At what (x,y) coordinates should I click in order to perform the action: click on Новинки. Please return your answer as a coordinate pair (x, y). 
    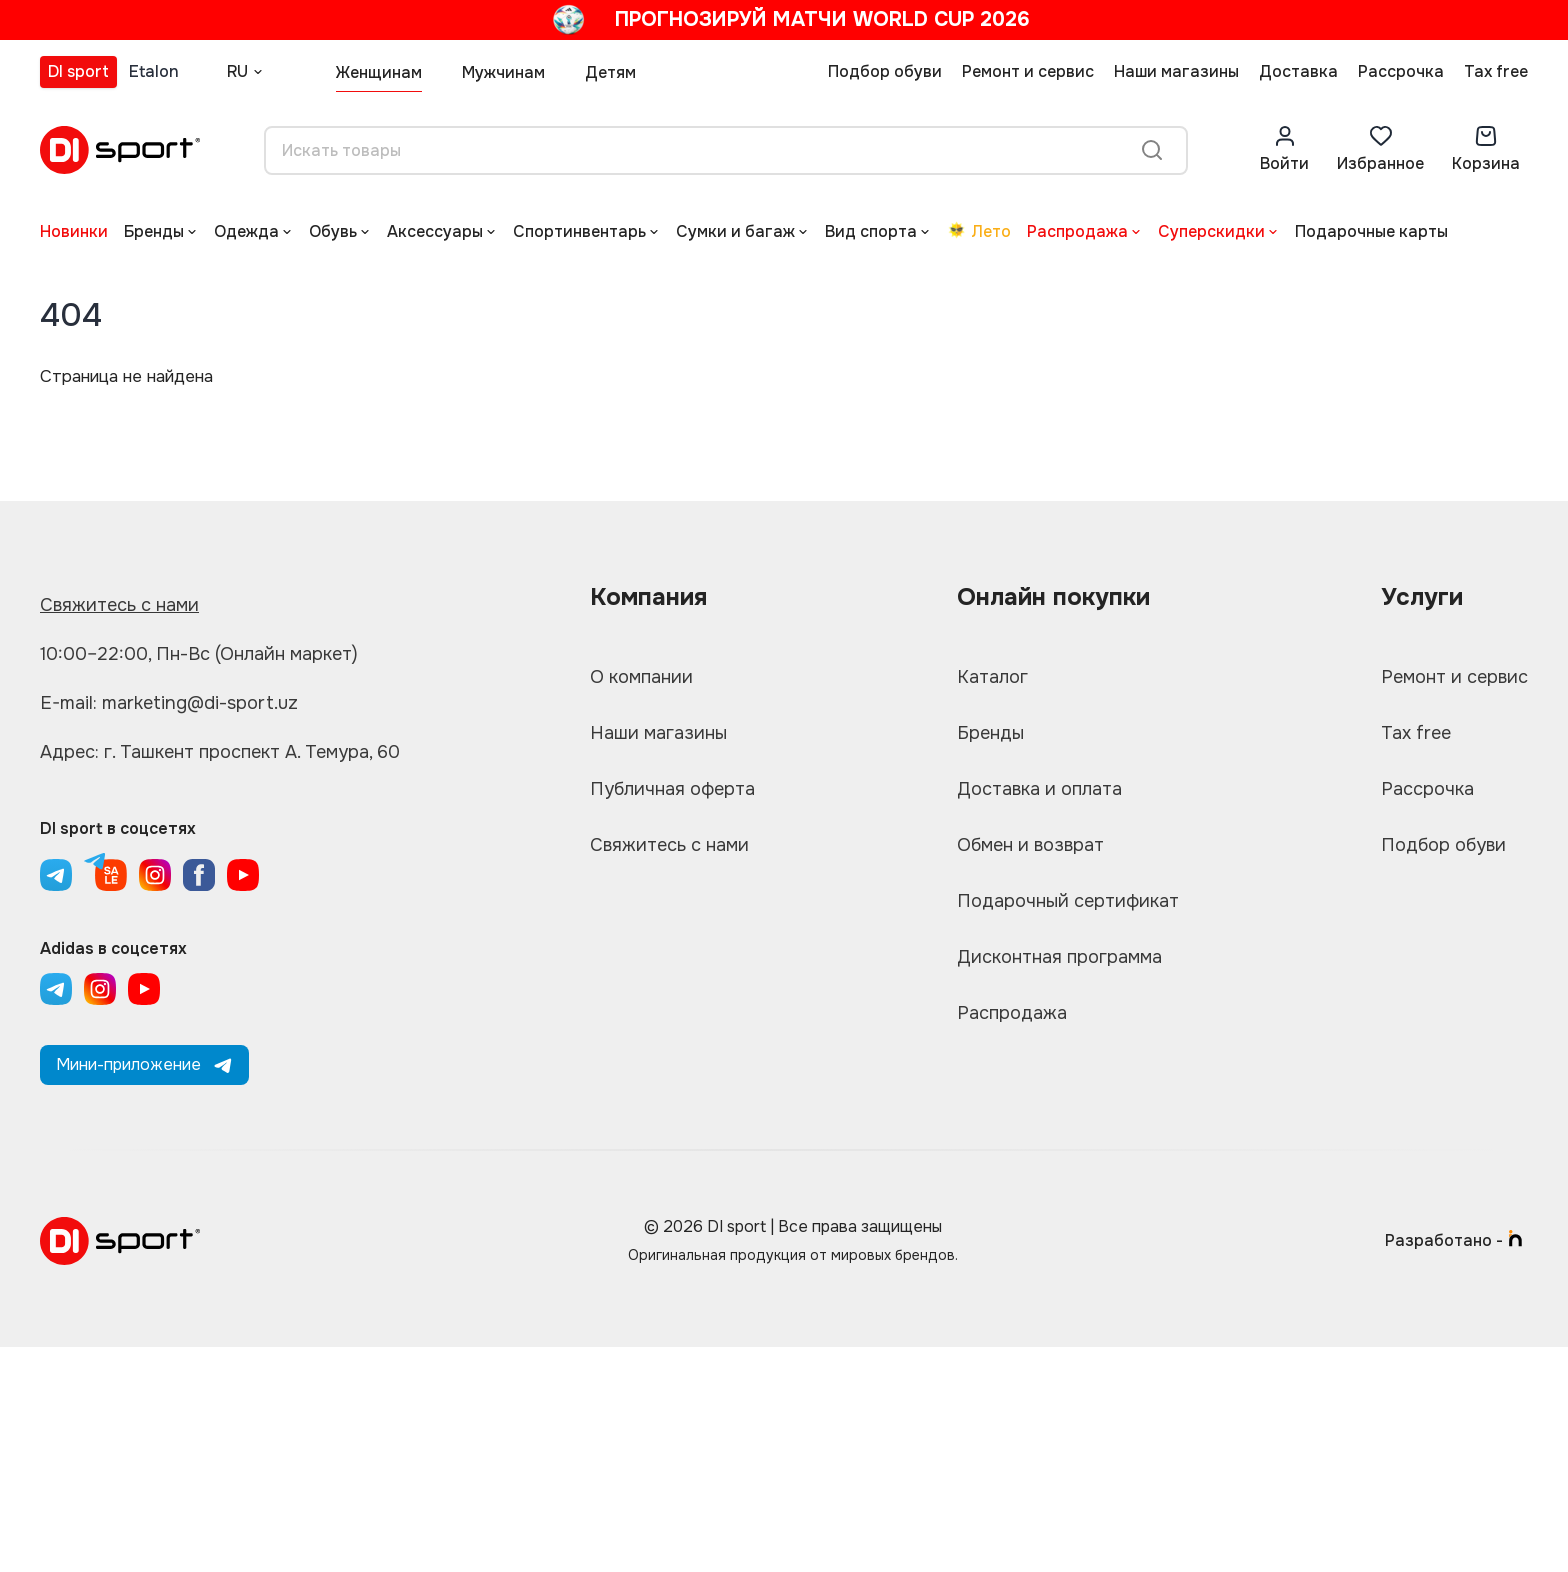
    Looking at the image, I should click on (74, 231).